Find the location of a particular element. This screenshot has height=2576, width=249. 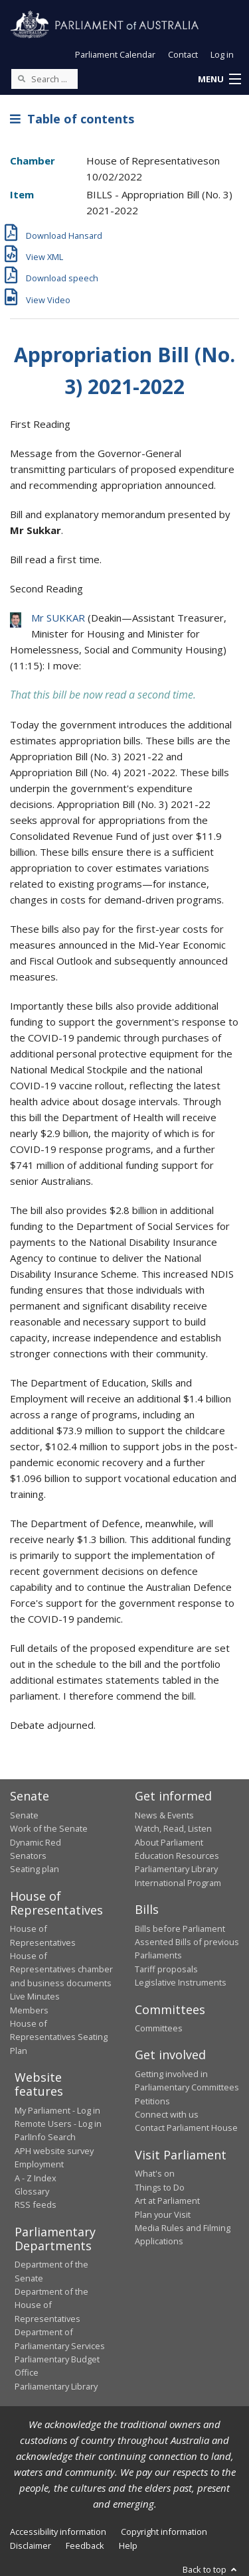

About Parliament is located at coordinates (169, 1842).